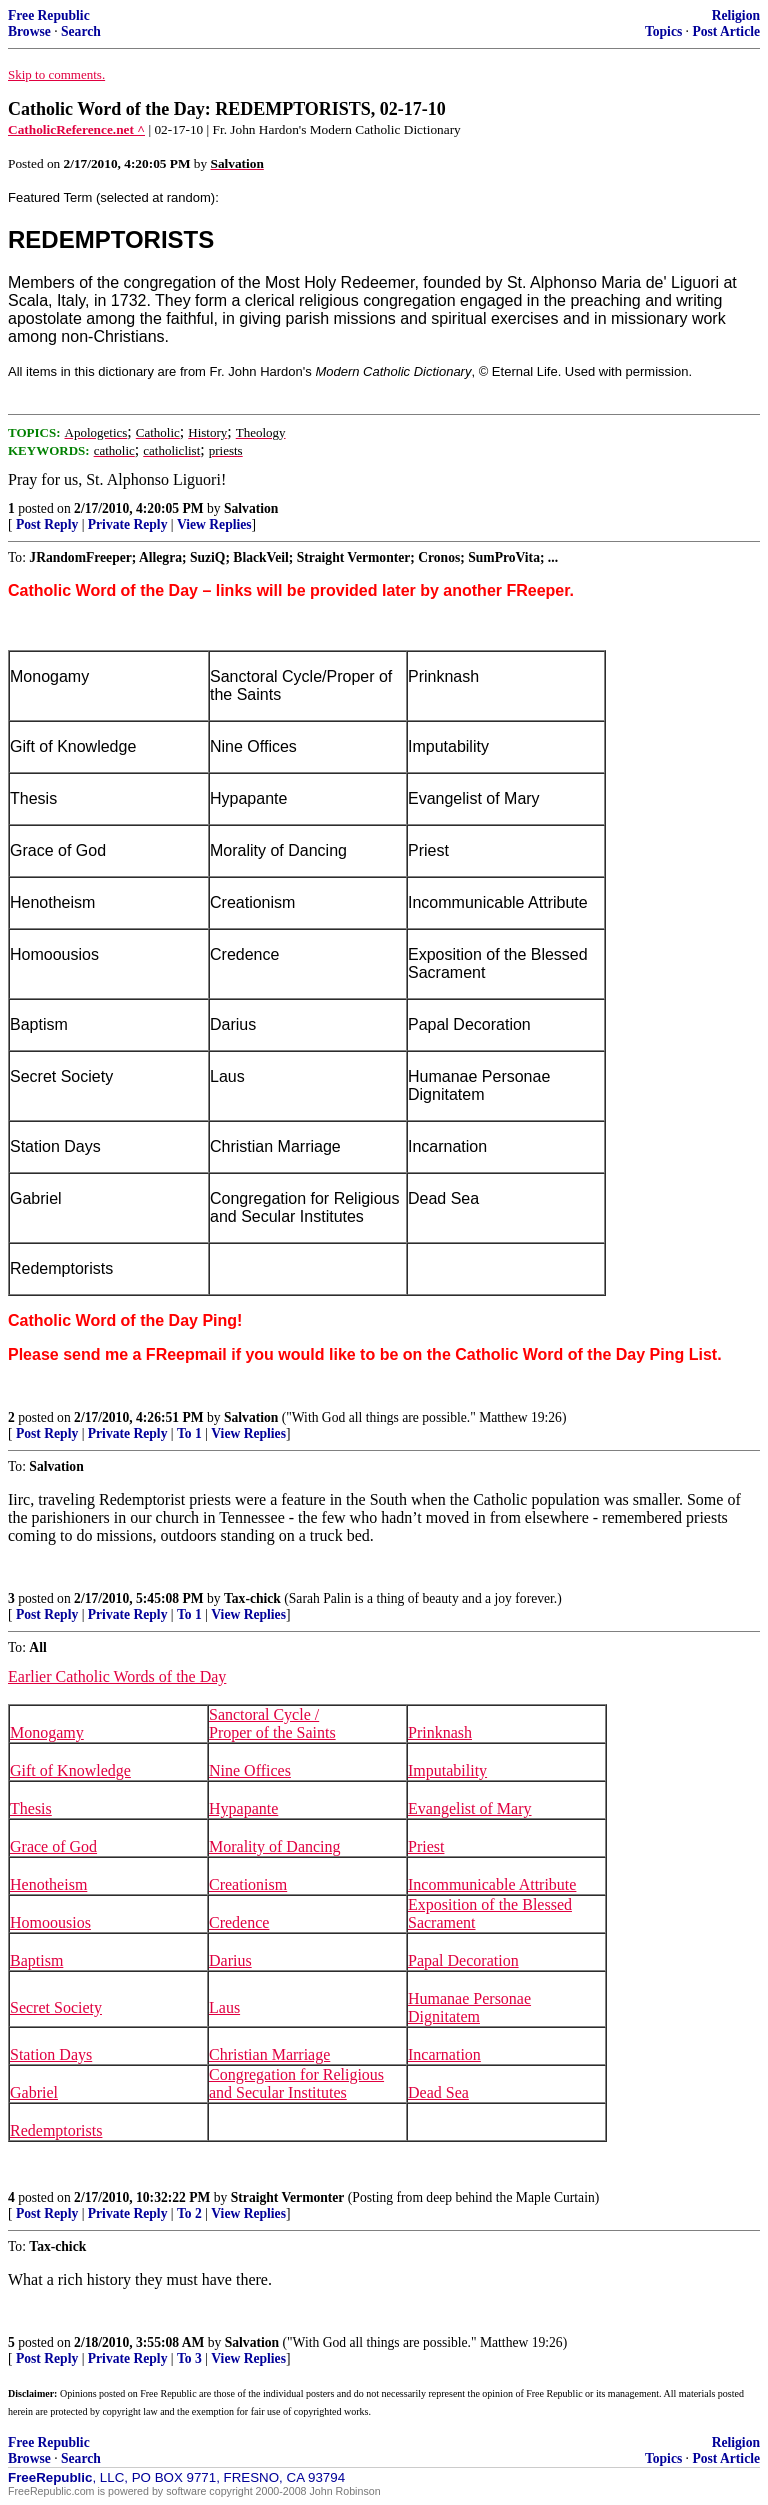  Describe the element at coordinates (49, 15) in the screenshot. I see `Free Republic` at that location.